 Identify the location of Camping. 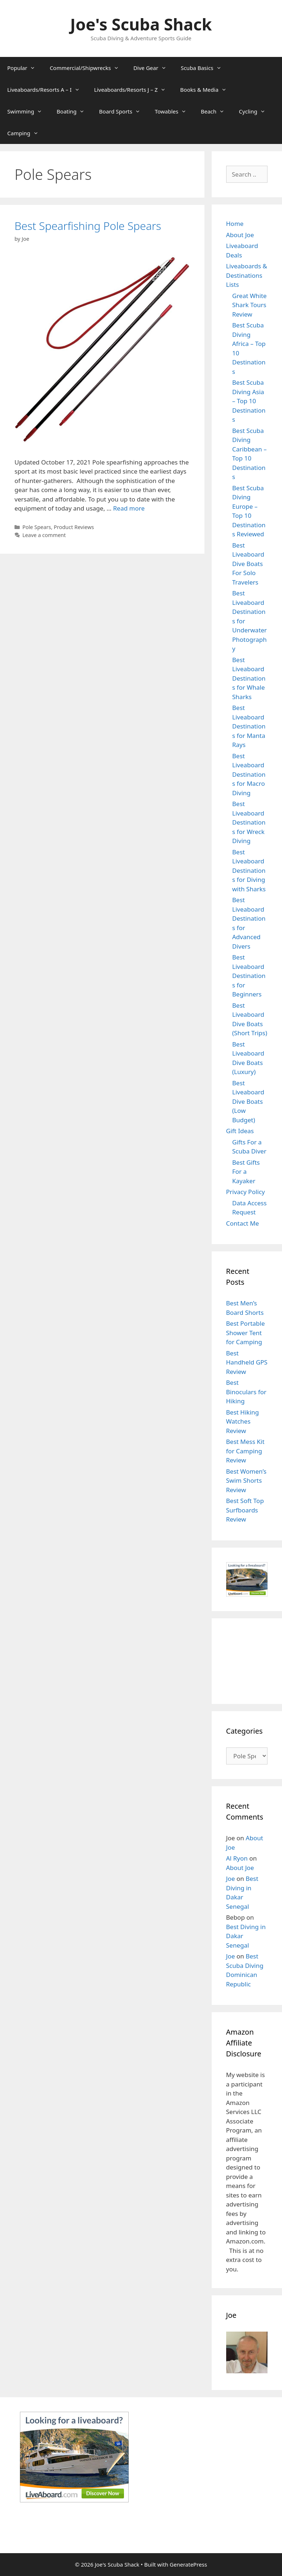
(26, 133).